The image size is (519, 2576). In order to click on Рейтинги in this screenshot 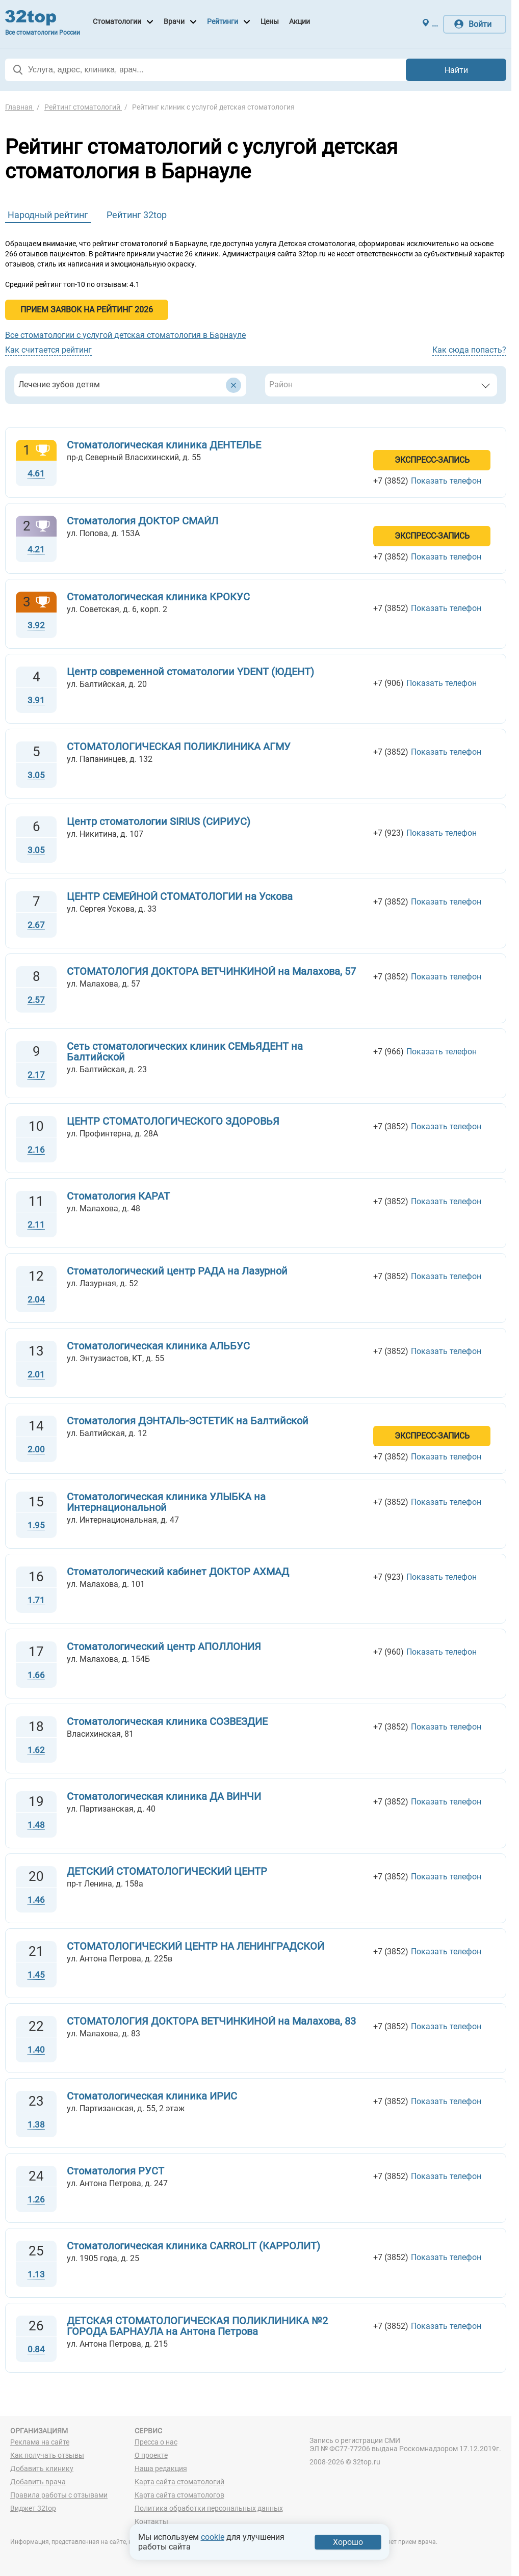, I will do `click(222, 21)`.